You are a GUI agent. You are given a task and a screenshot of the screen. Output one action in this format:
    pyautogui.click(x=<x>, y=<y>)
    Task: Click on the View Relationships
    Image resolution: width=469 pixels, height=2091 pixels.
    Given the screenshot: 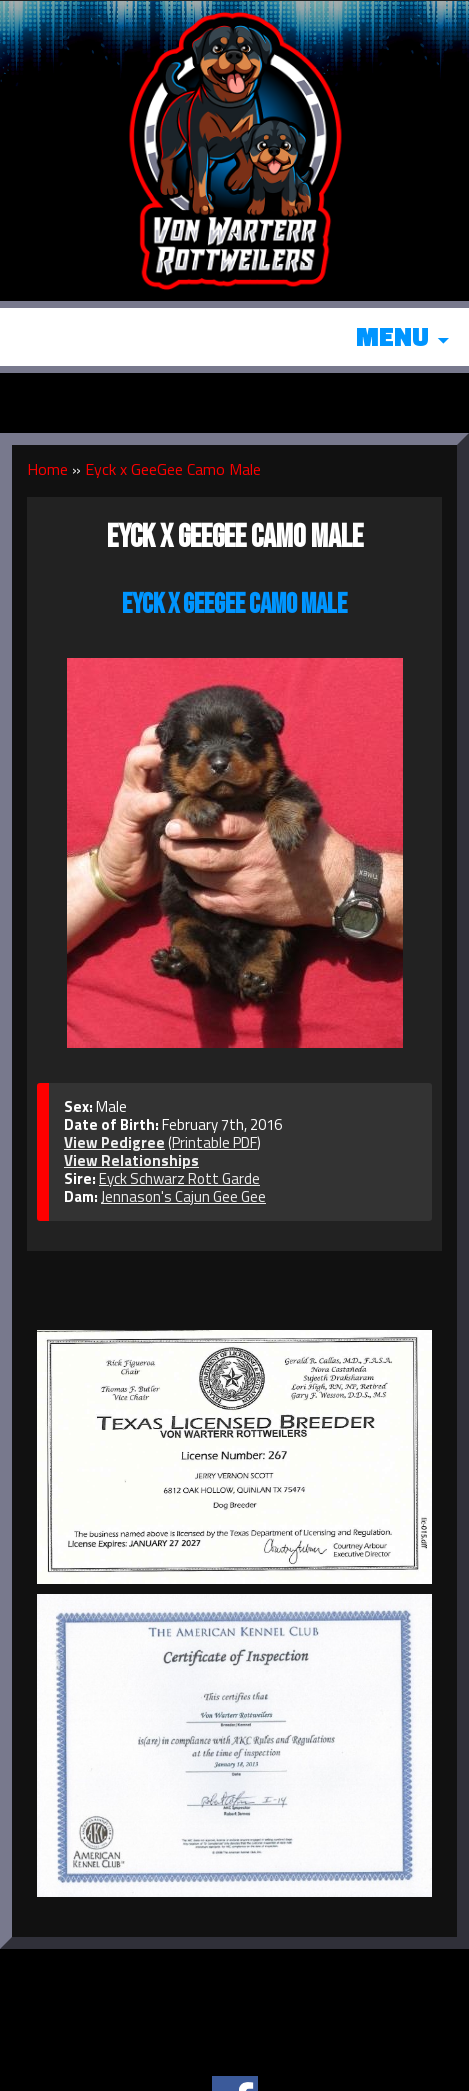 What is the action you would take?
    pyautogui.click(x=131, y=1160)
    